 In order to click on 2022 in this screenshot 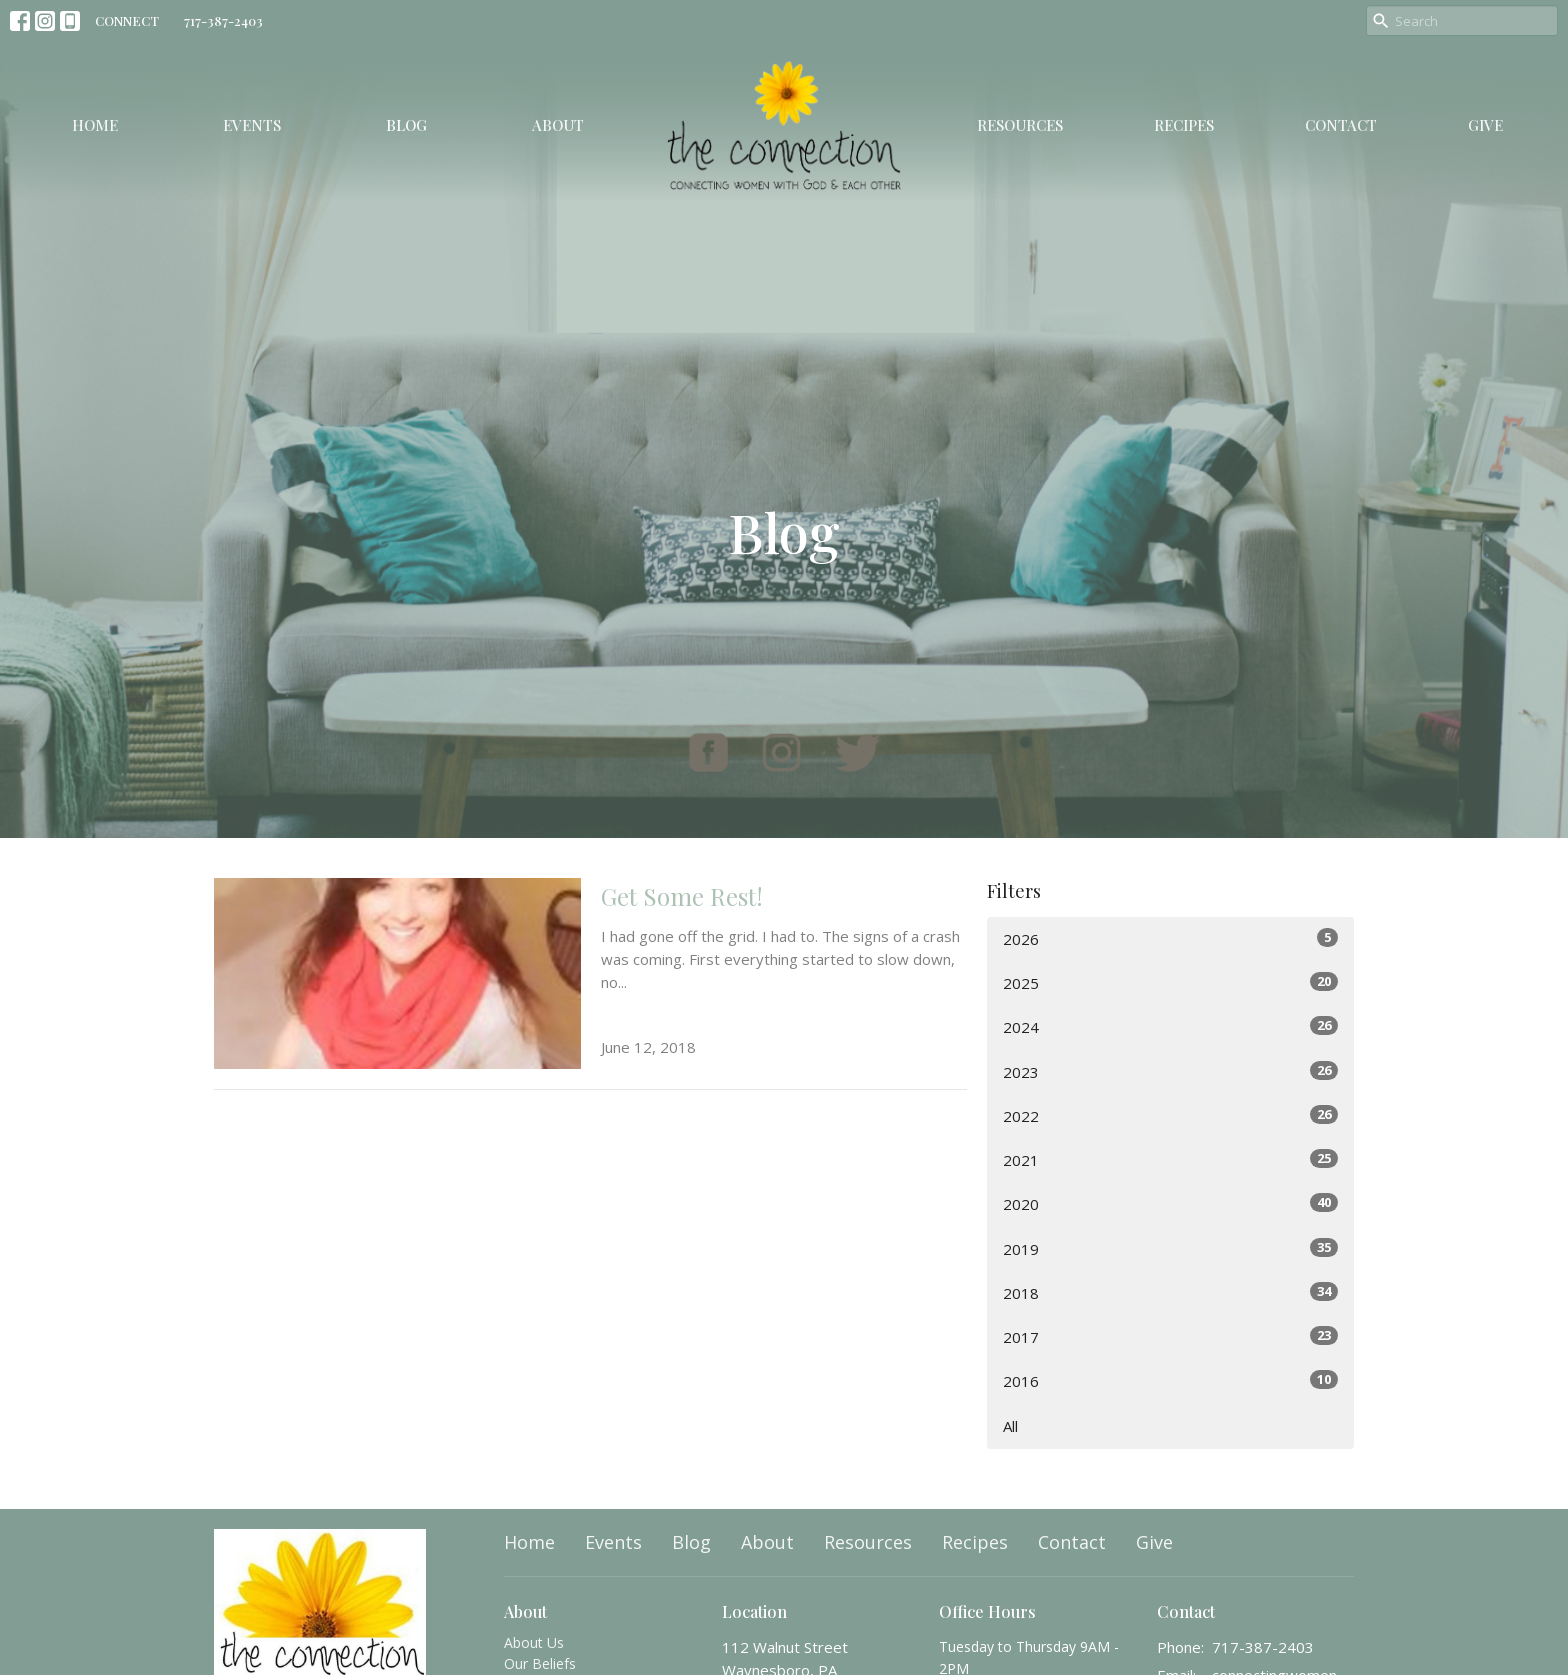, I will do `click(1170, 1115)`.